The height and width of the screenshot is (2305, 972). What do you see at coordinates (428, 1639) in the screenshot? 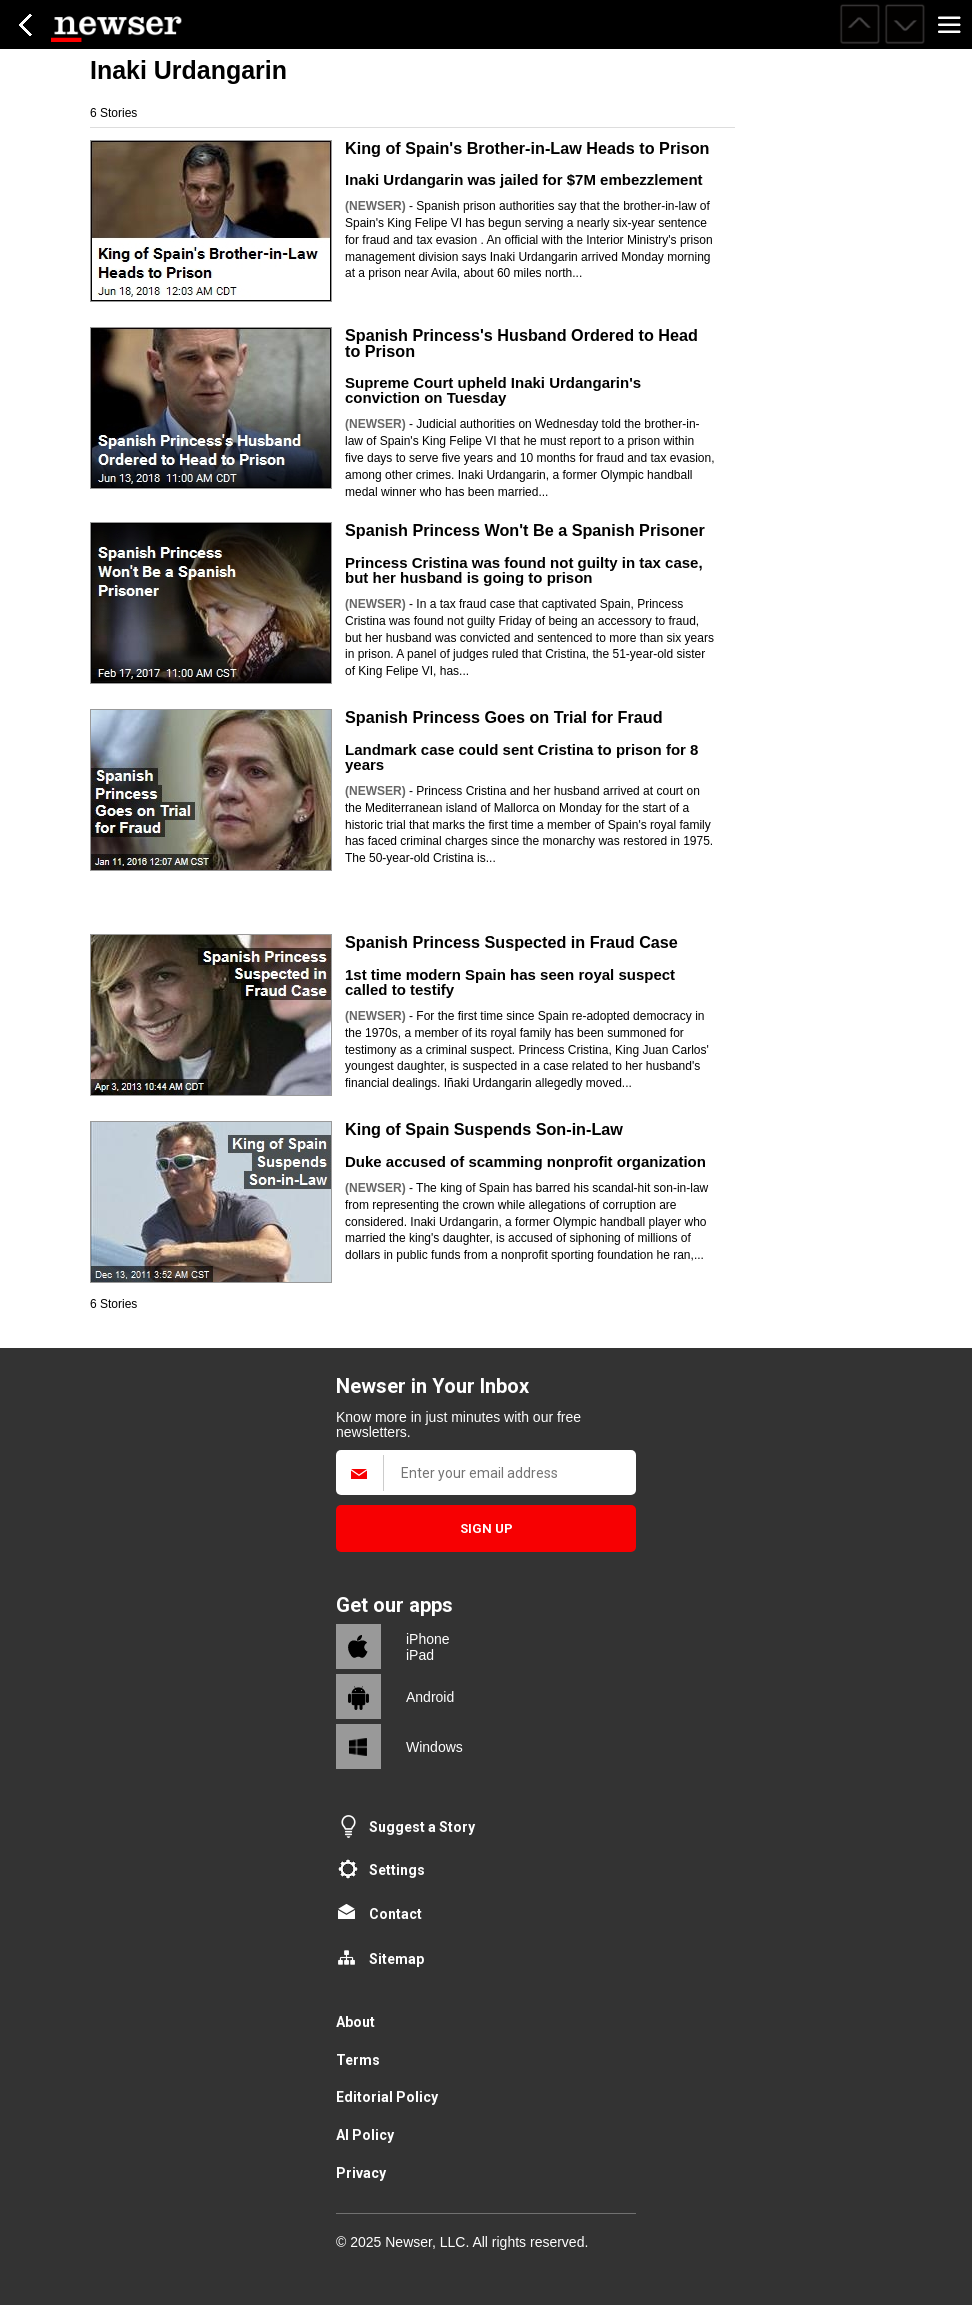
I see `iPhone` at bounding box center [428, 1639].